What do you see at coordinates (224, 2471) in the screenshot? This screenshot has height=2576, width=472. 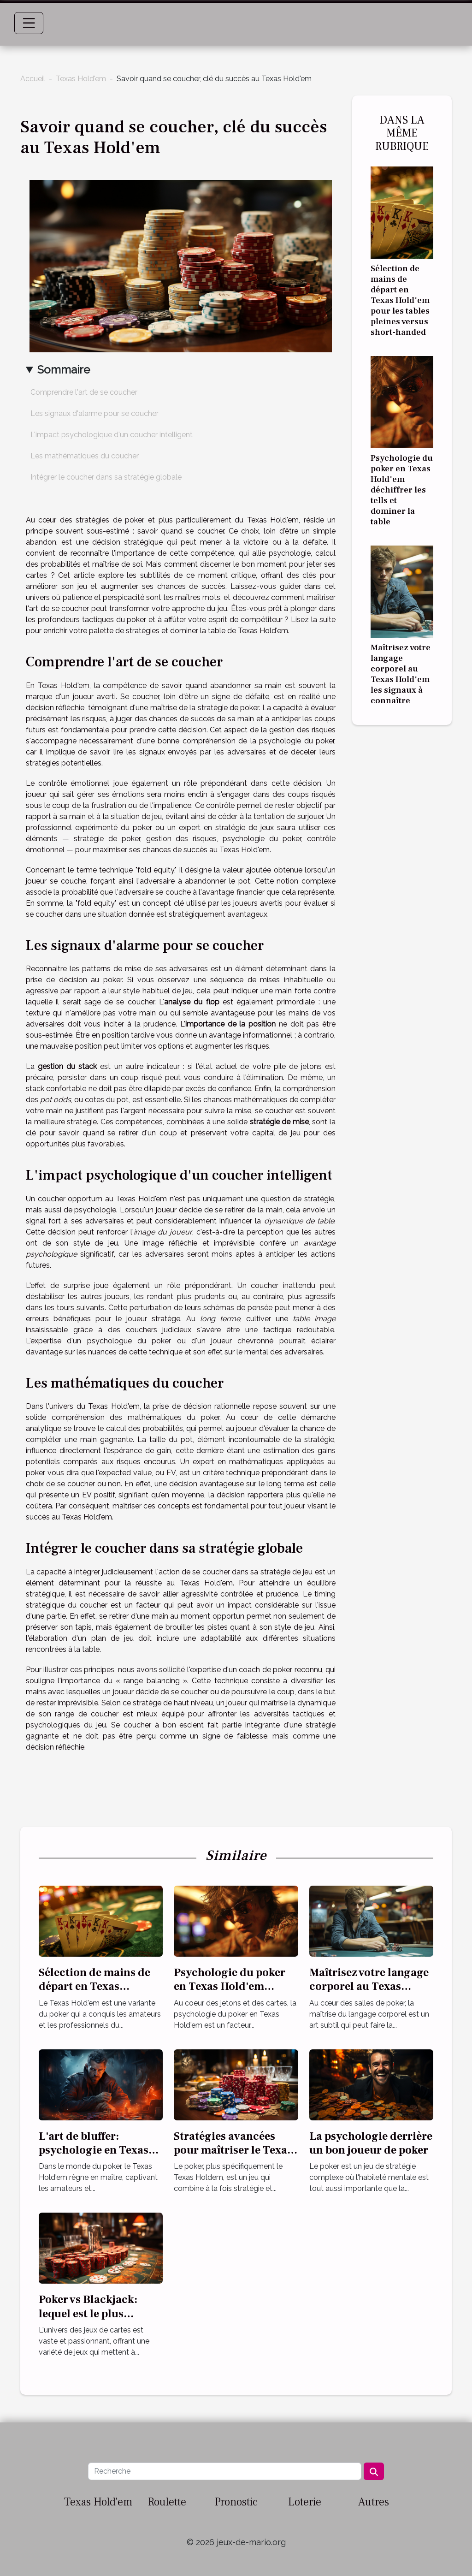 I see `[Recherche]` at bounding box center [224, 2471].